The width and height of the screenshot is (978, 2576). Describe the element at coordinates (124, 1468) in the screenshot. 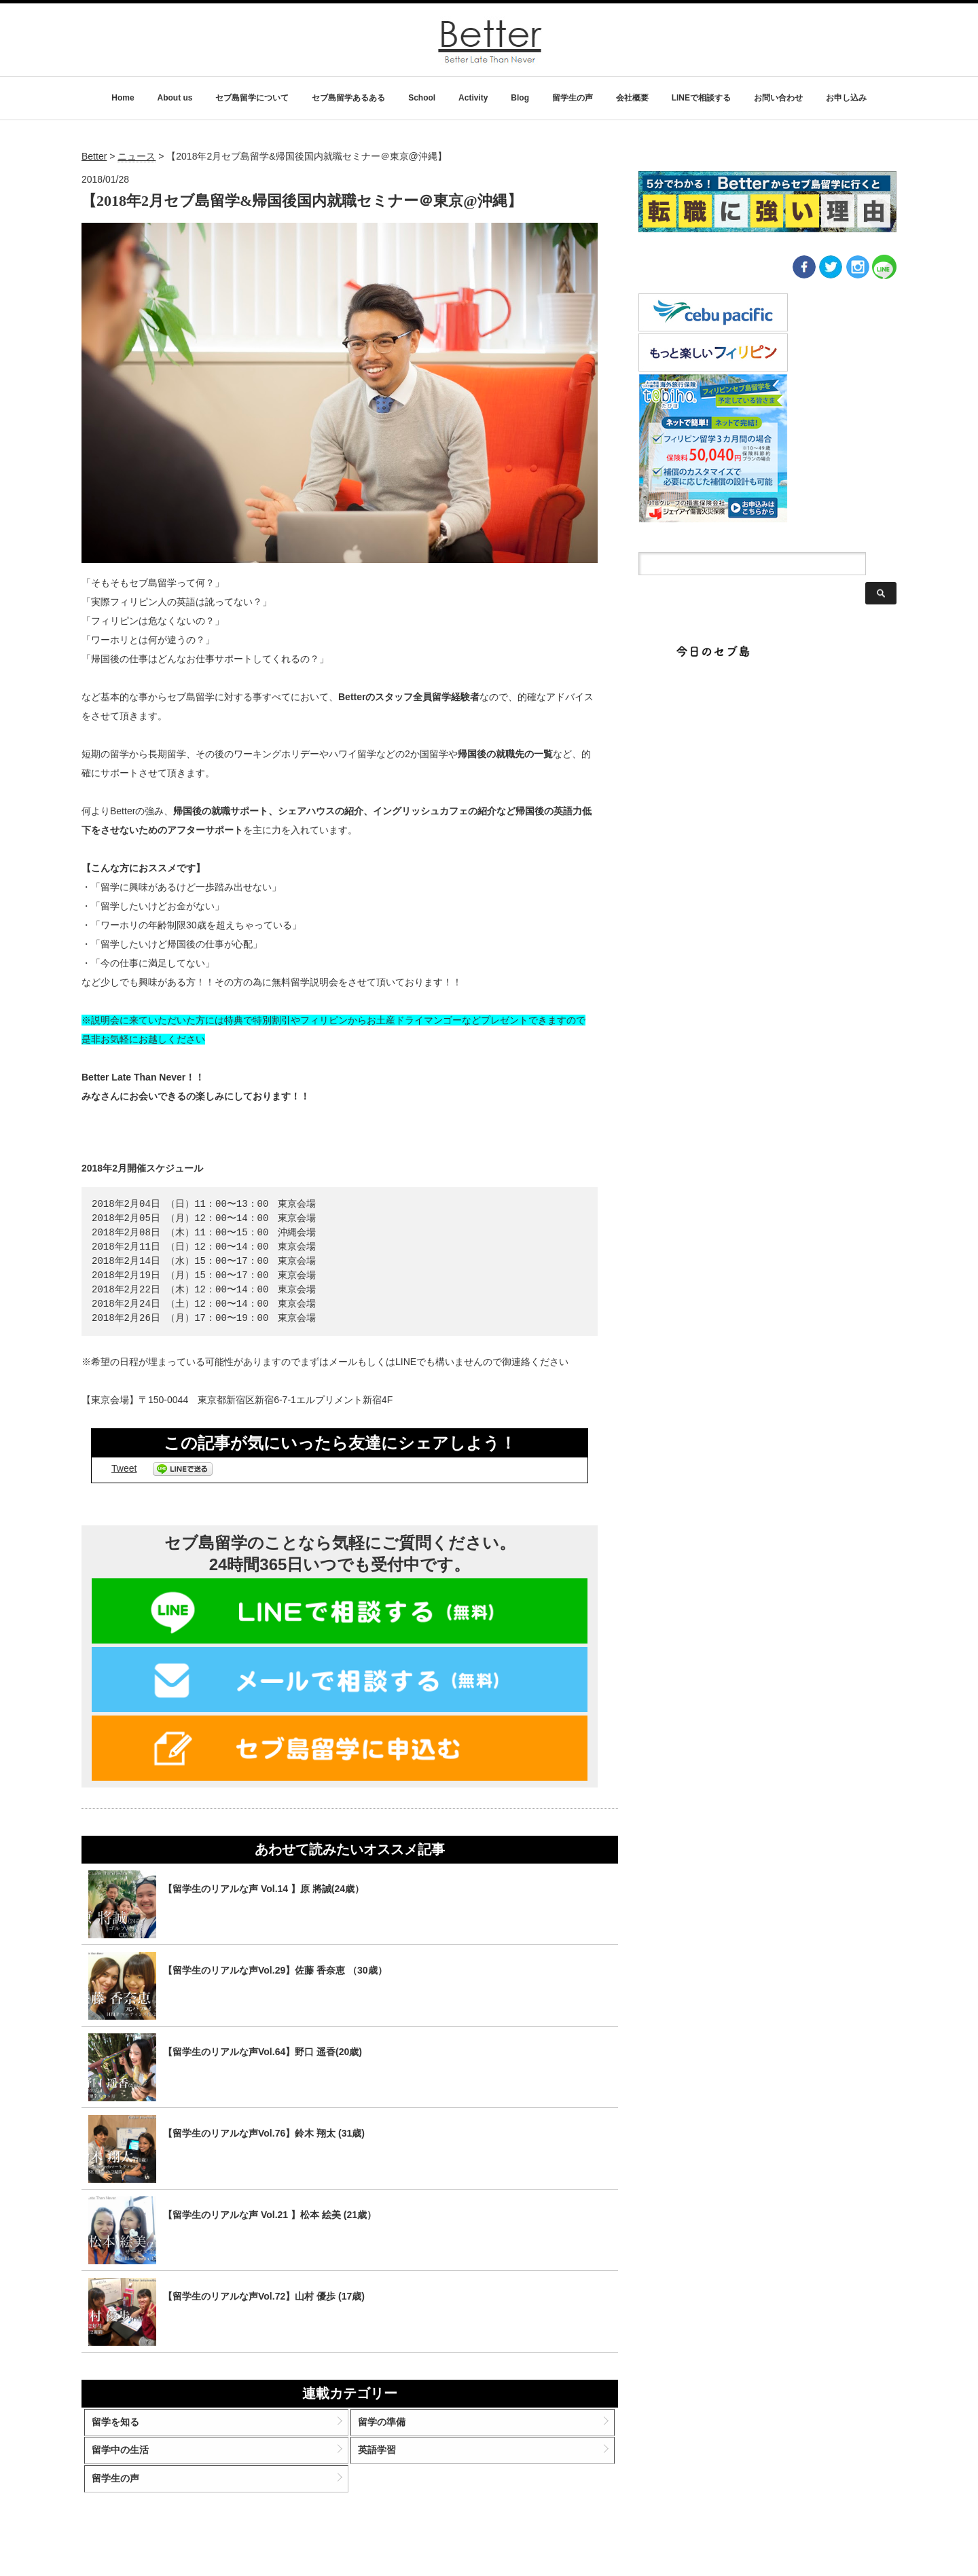

I see `Tweet` at that location.